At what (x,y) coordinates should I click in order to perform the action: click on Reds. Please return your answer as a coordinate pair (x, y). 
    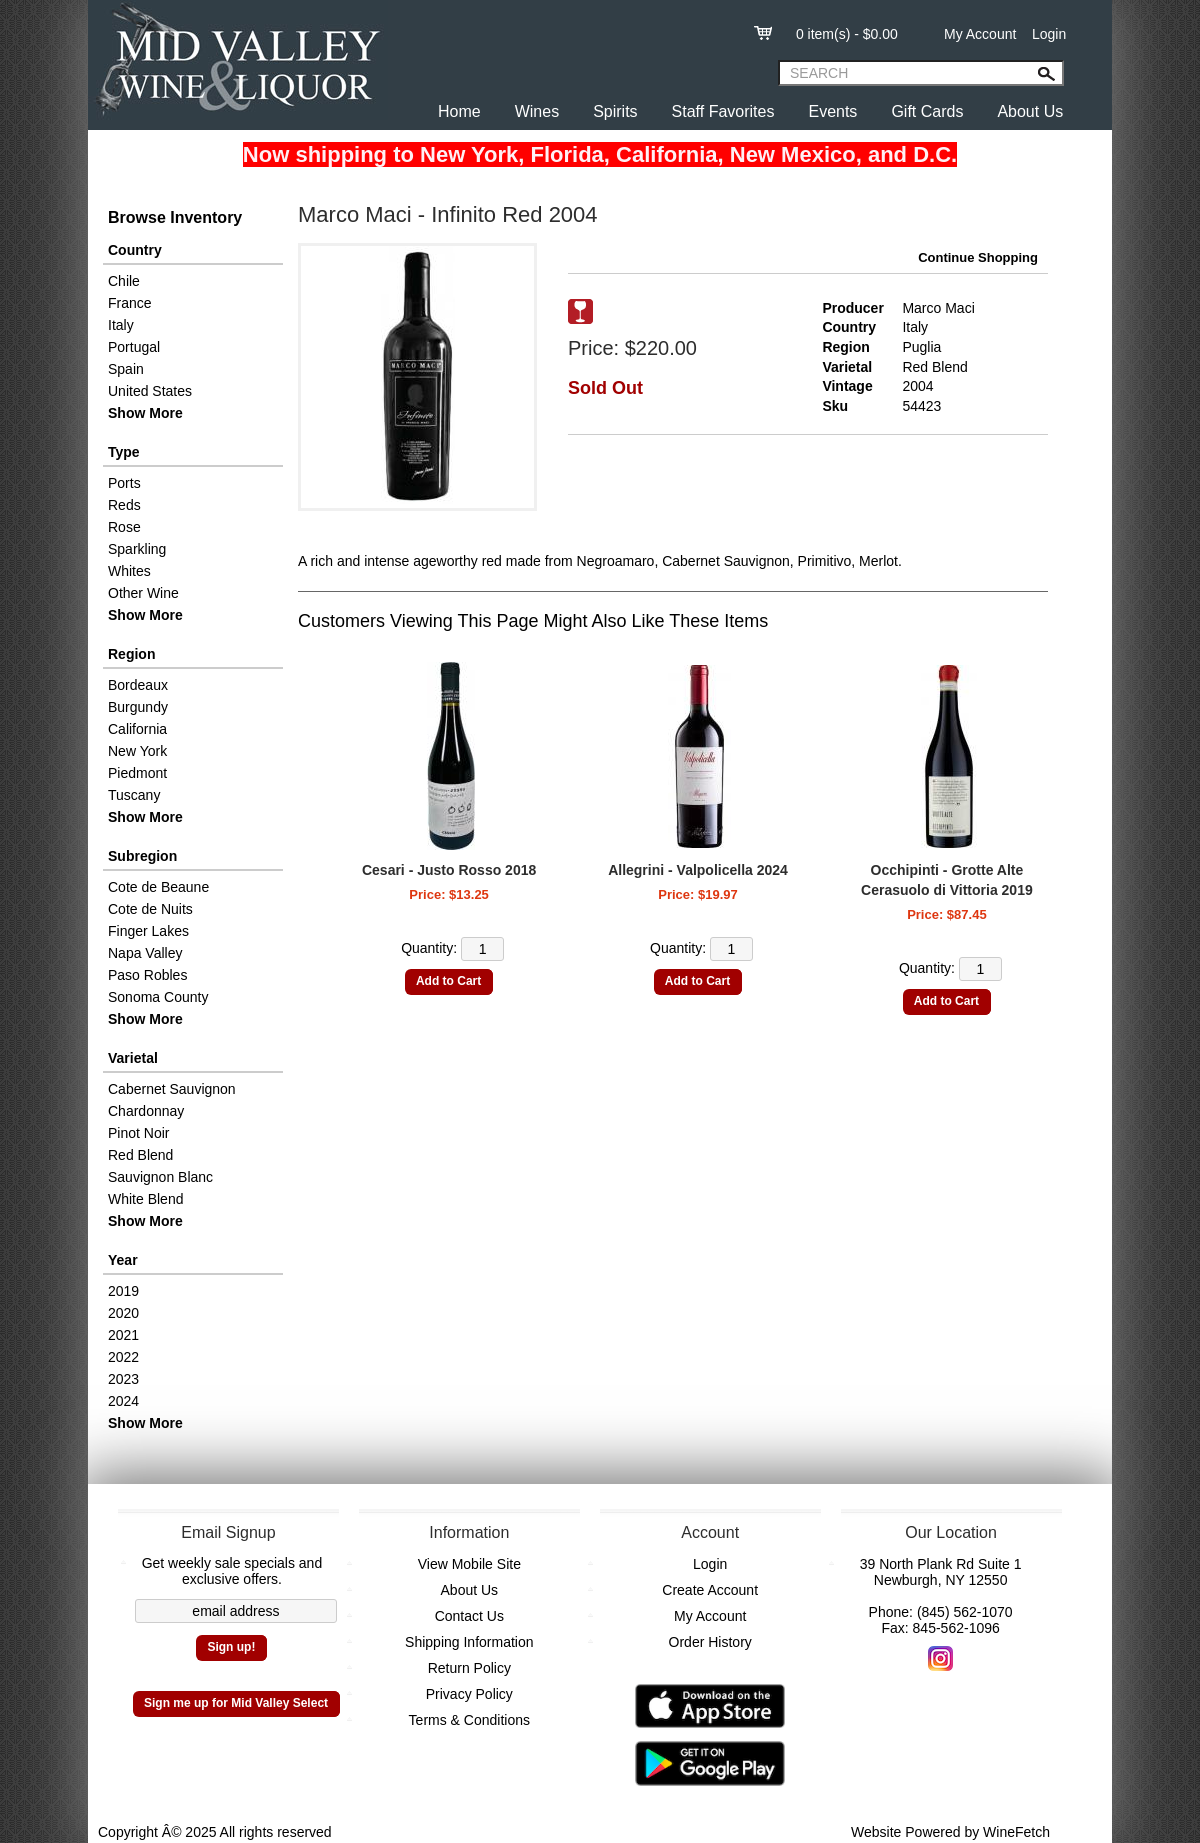
    Looking at the image, I should click on (124, 505).